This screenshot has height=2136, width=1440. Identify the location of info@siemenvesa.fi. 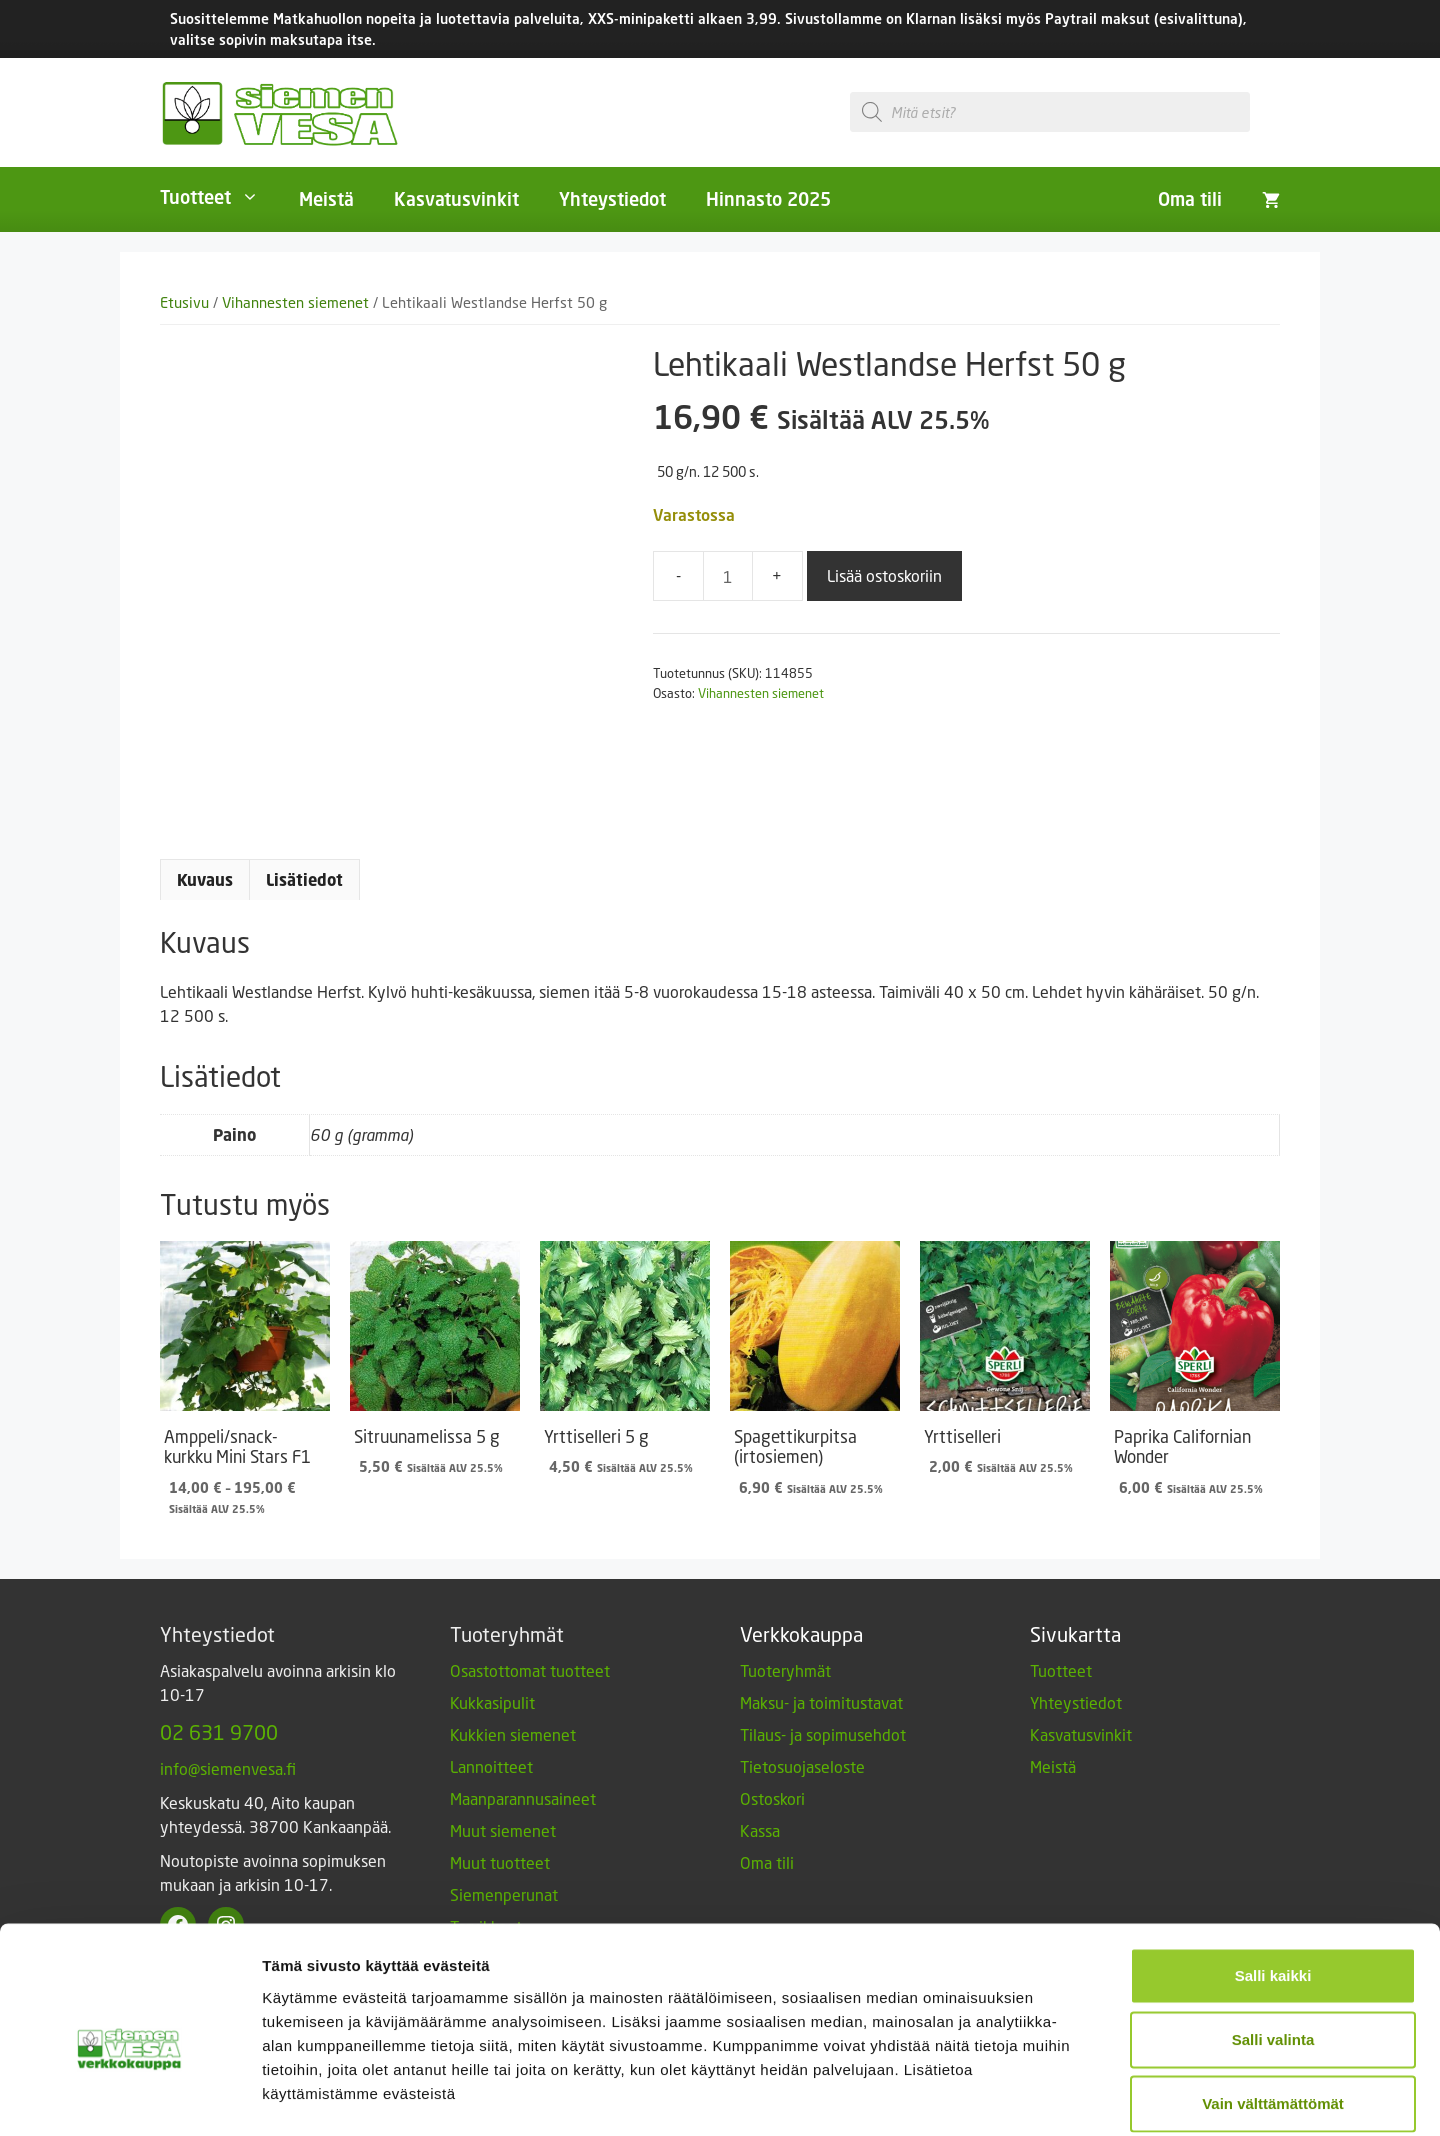
(228, 1768).